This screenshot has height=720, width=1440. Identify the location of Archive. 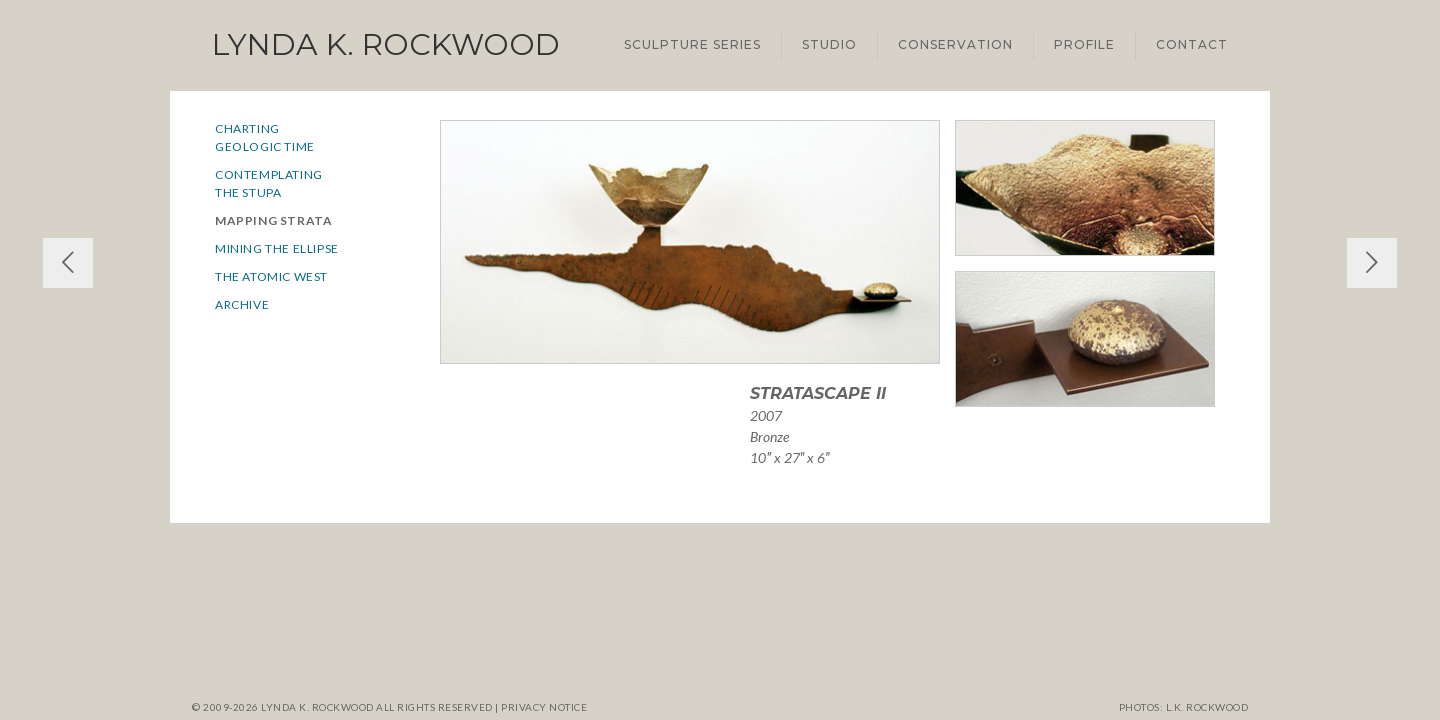
(242, 304).